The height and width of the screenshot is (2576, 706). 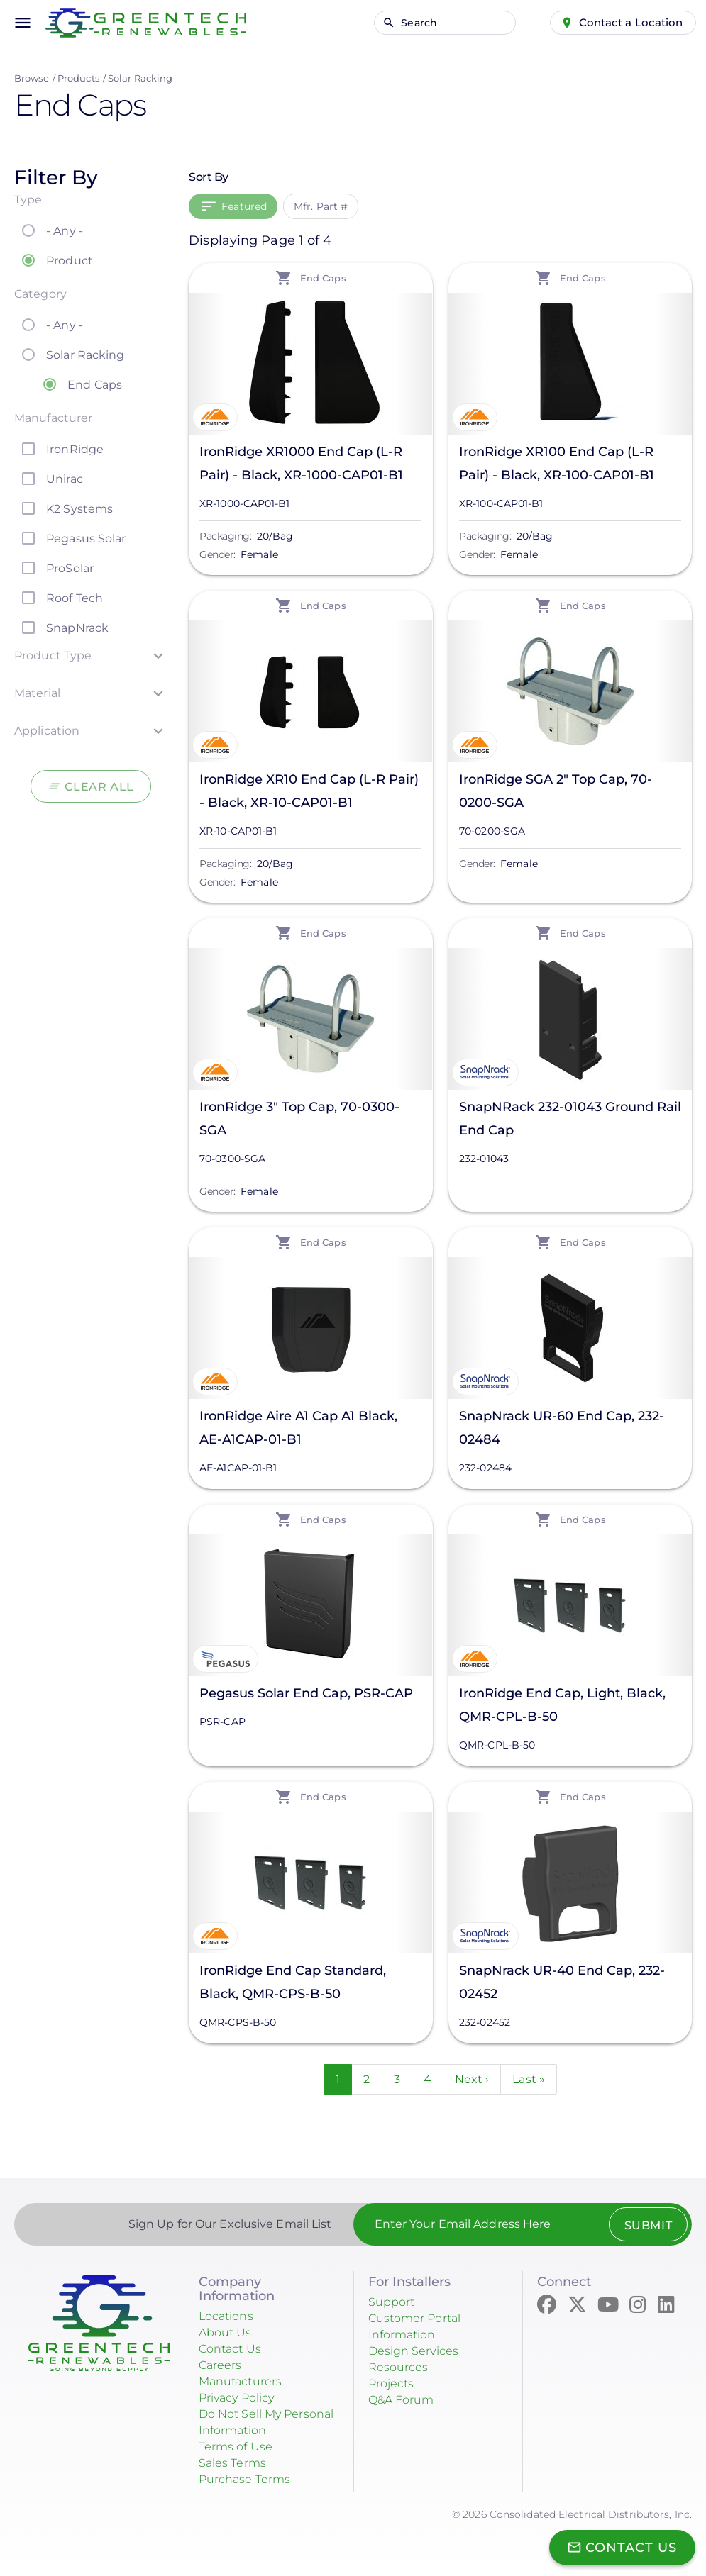 I want to click on IronRidge Aire A1 Cap A1 Black, AE-A1CAP-01-B1, so click(x=298, y=1427).